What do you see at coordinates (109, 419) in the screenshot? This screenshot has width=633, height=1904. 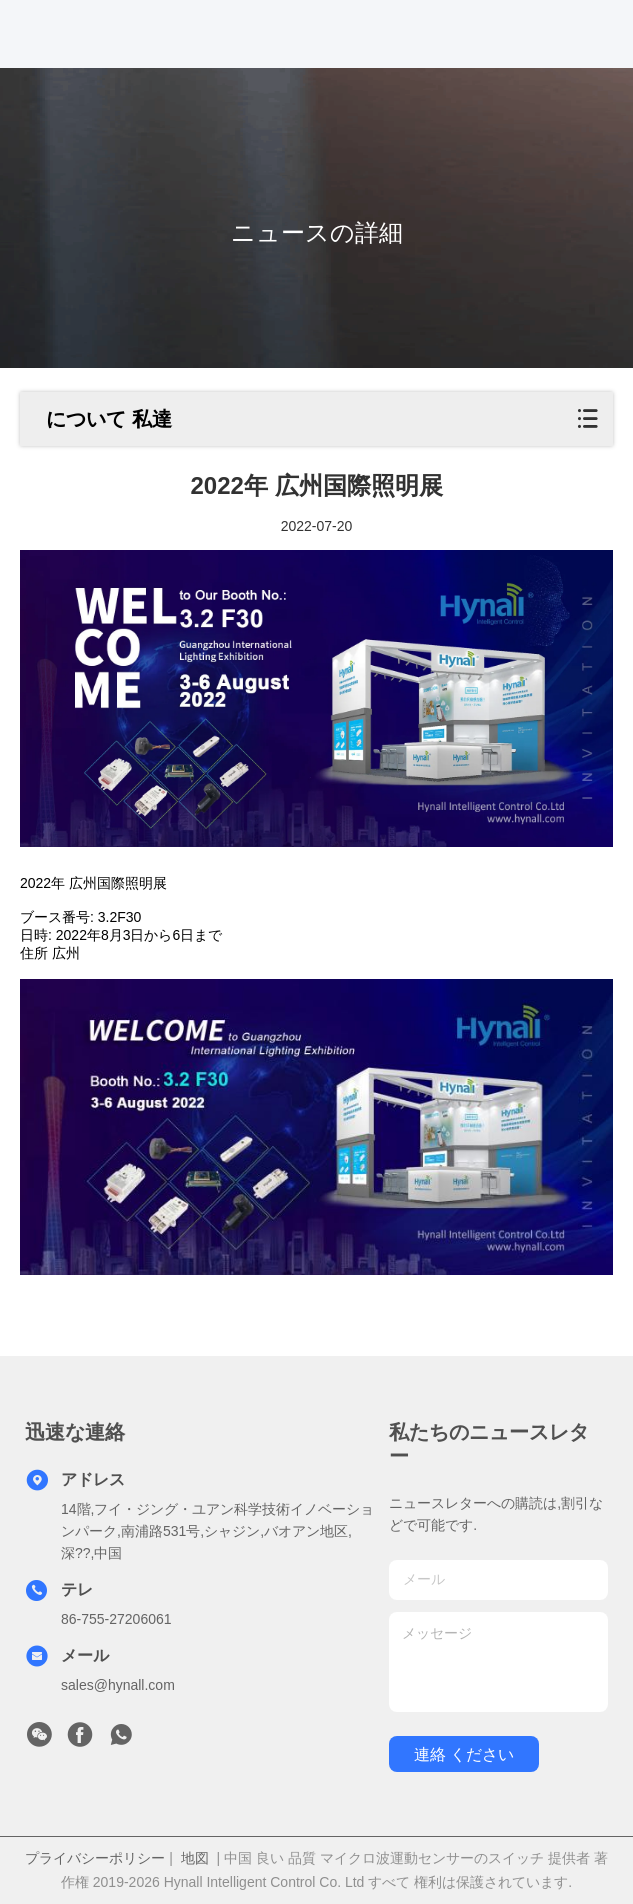 I see `について 私達` at bounding box center [109, 419].